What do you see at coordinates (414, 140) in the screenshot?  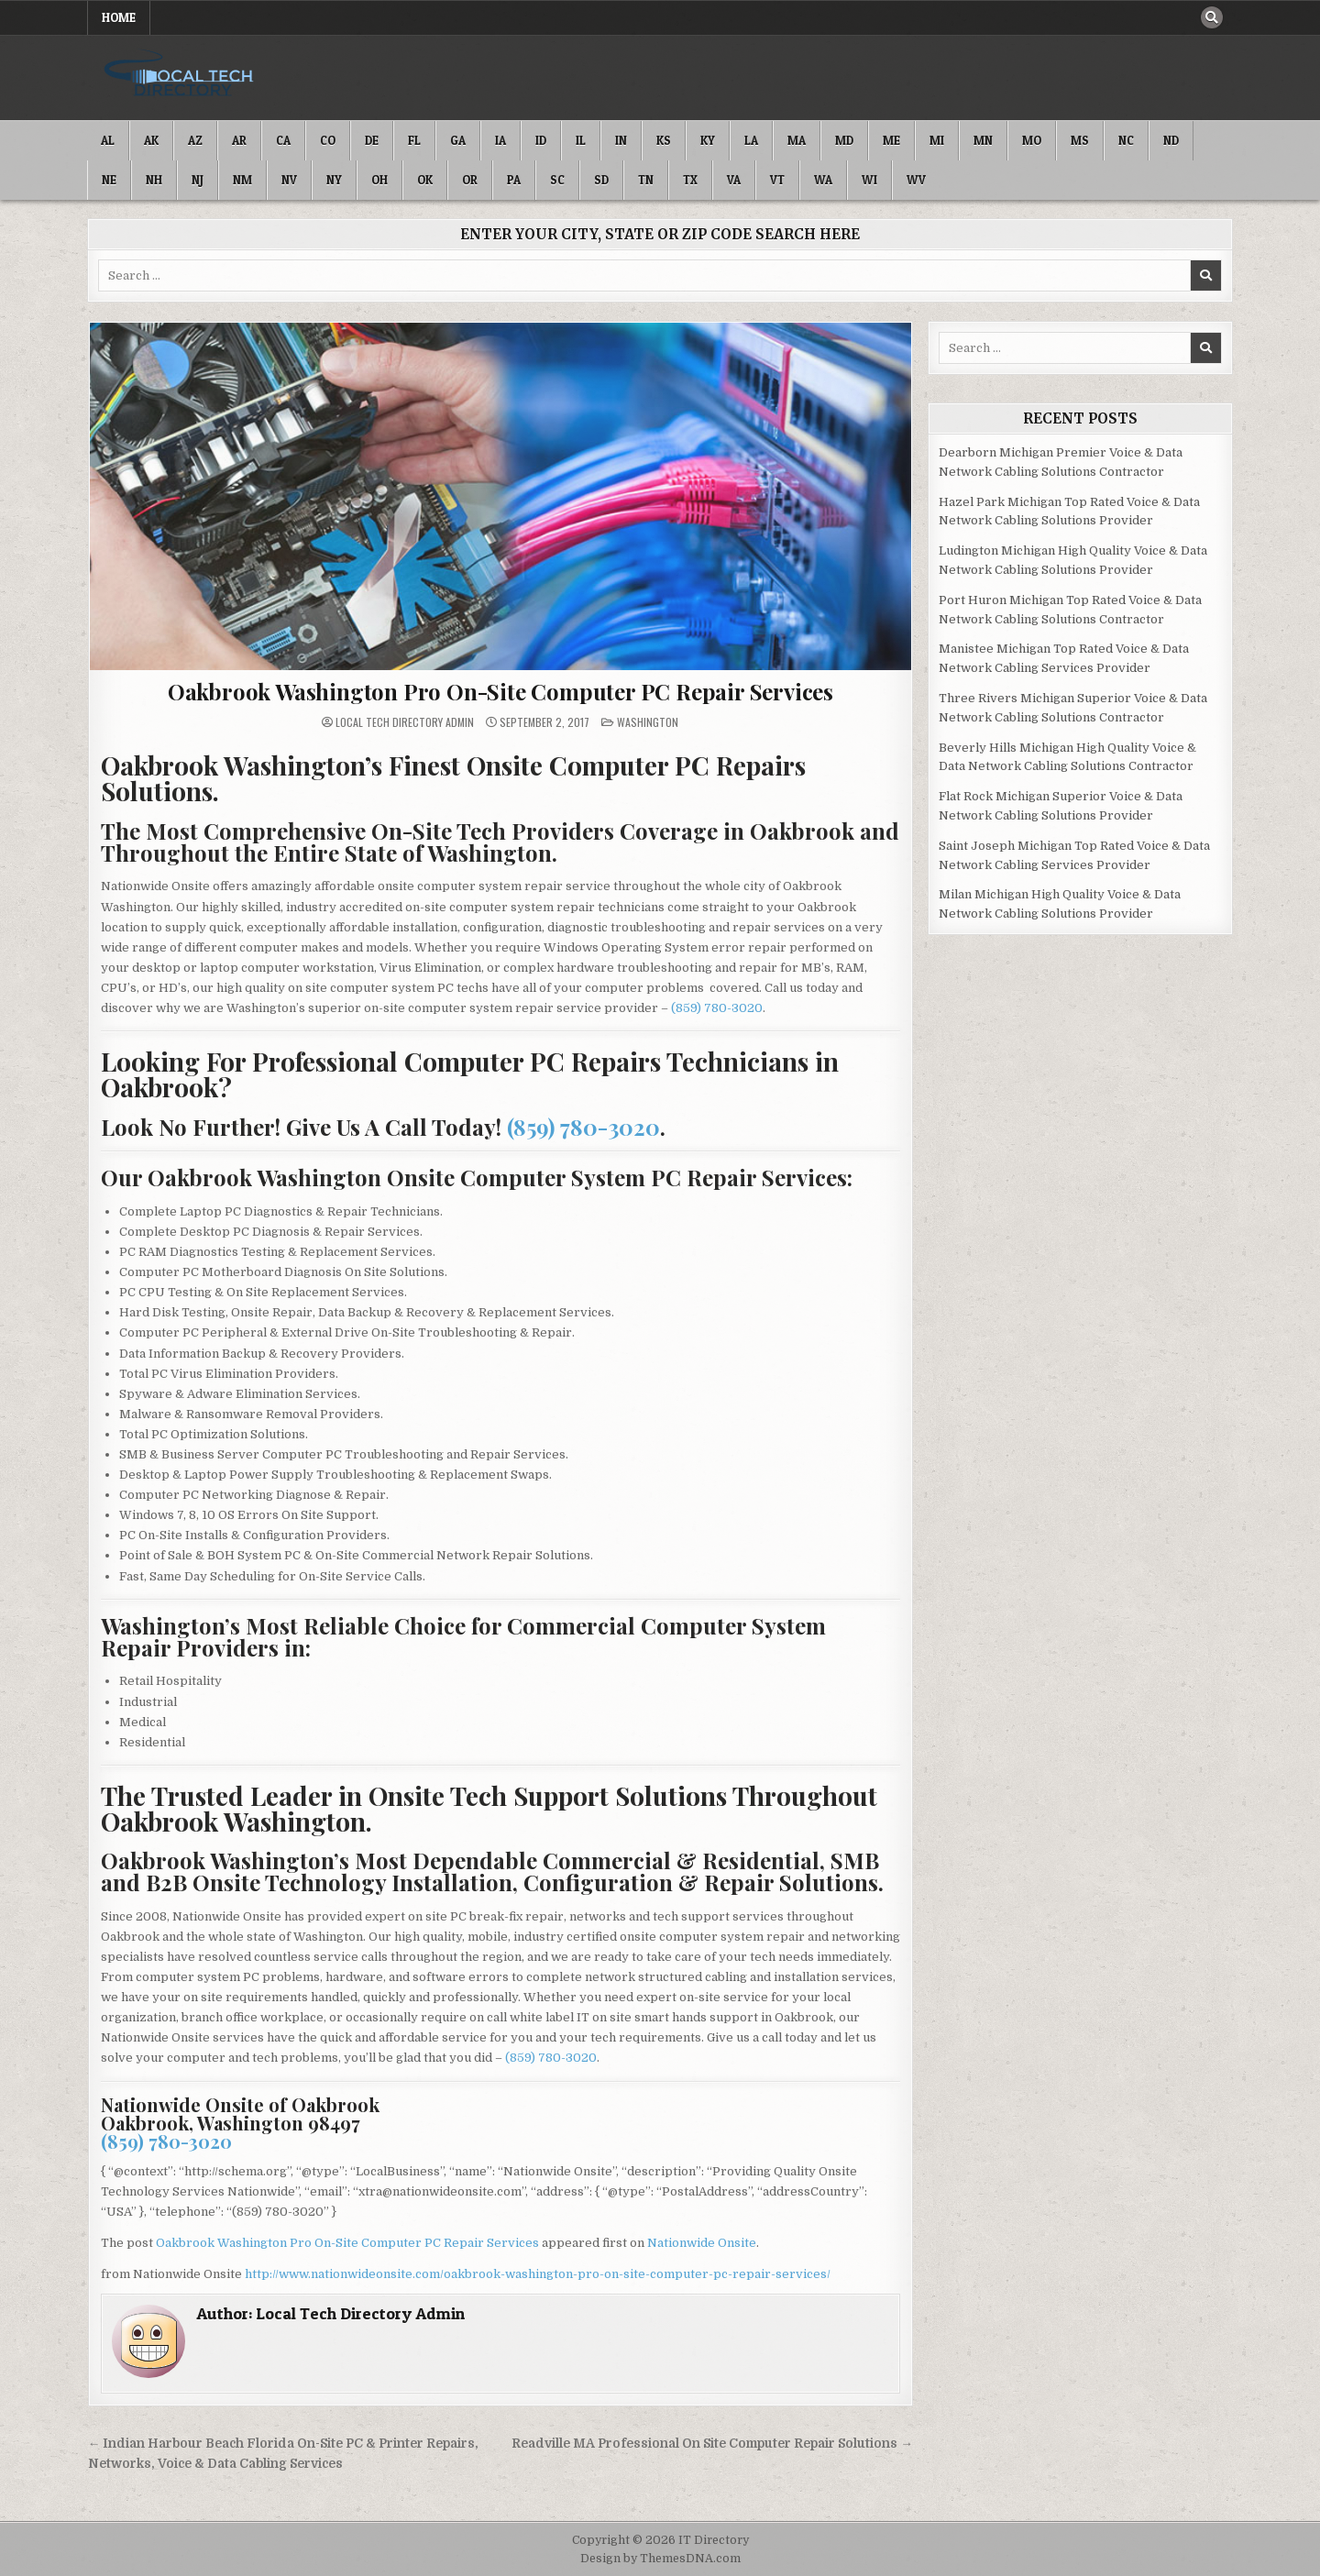 I see `FL` at bounding box center [414, 140].